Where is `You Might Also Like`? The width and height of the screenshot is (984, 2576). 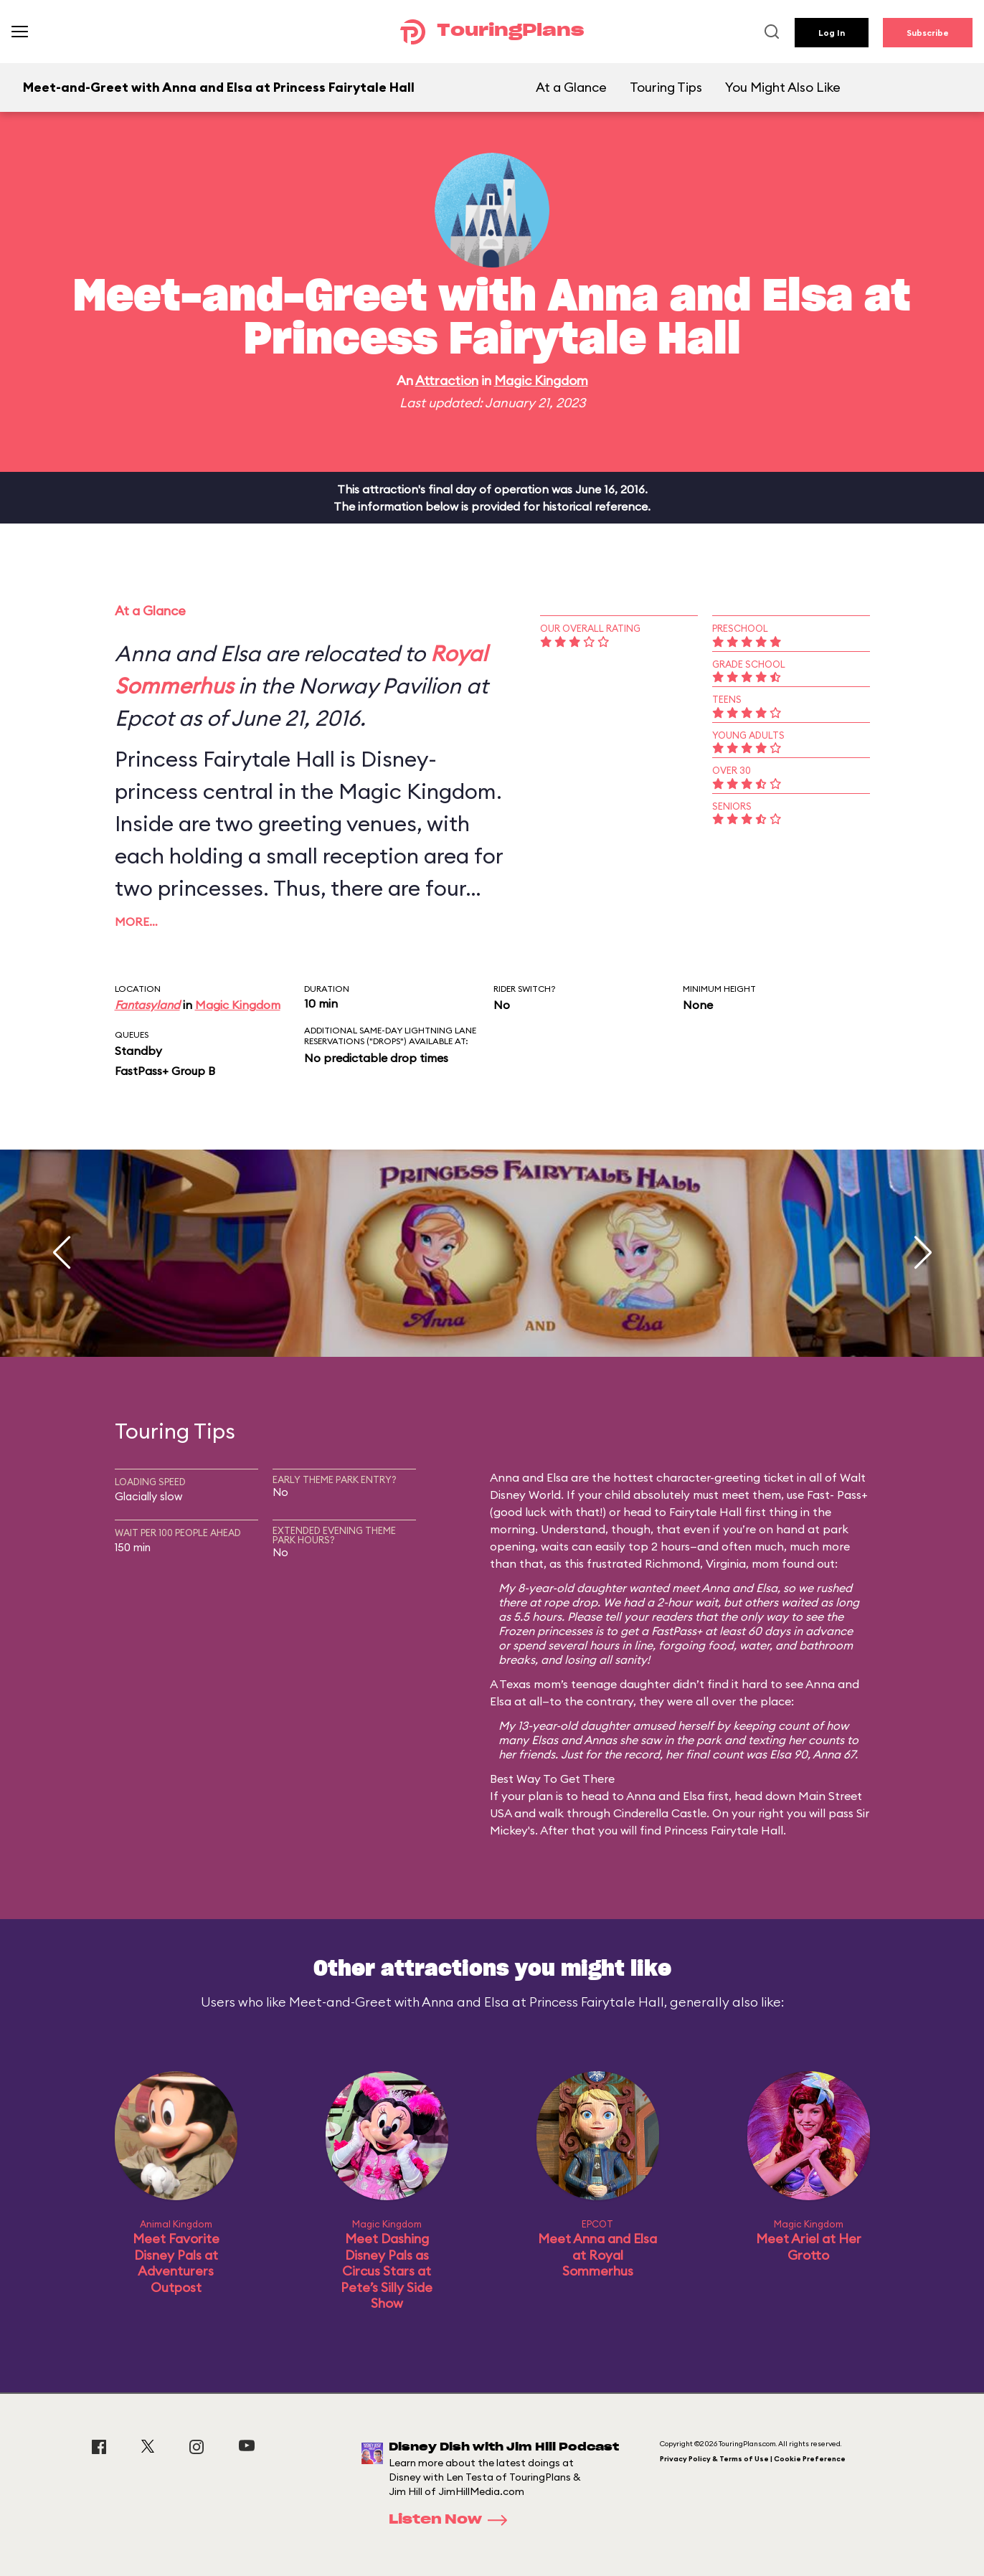 You Might Also Like is located at coordinates (783, 87).